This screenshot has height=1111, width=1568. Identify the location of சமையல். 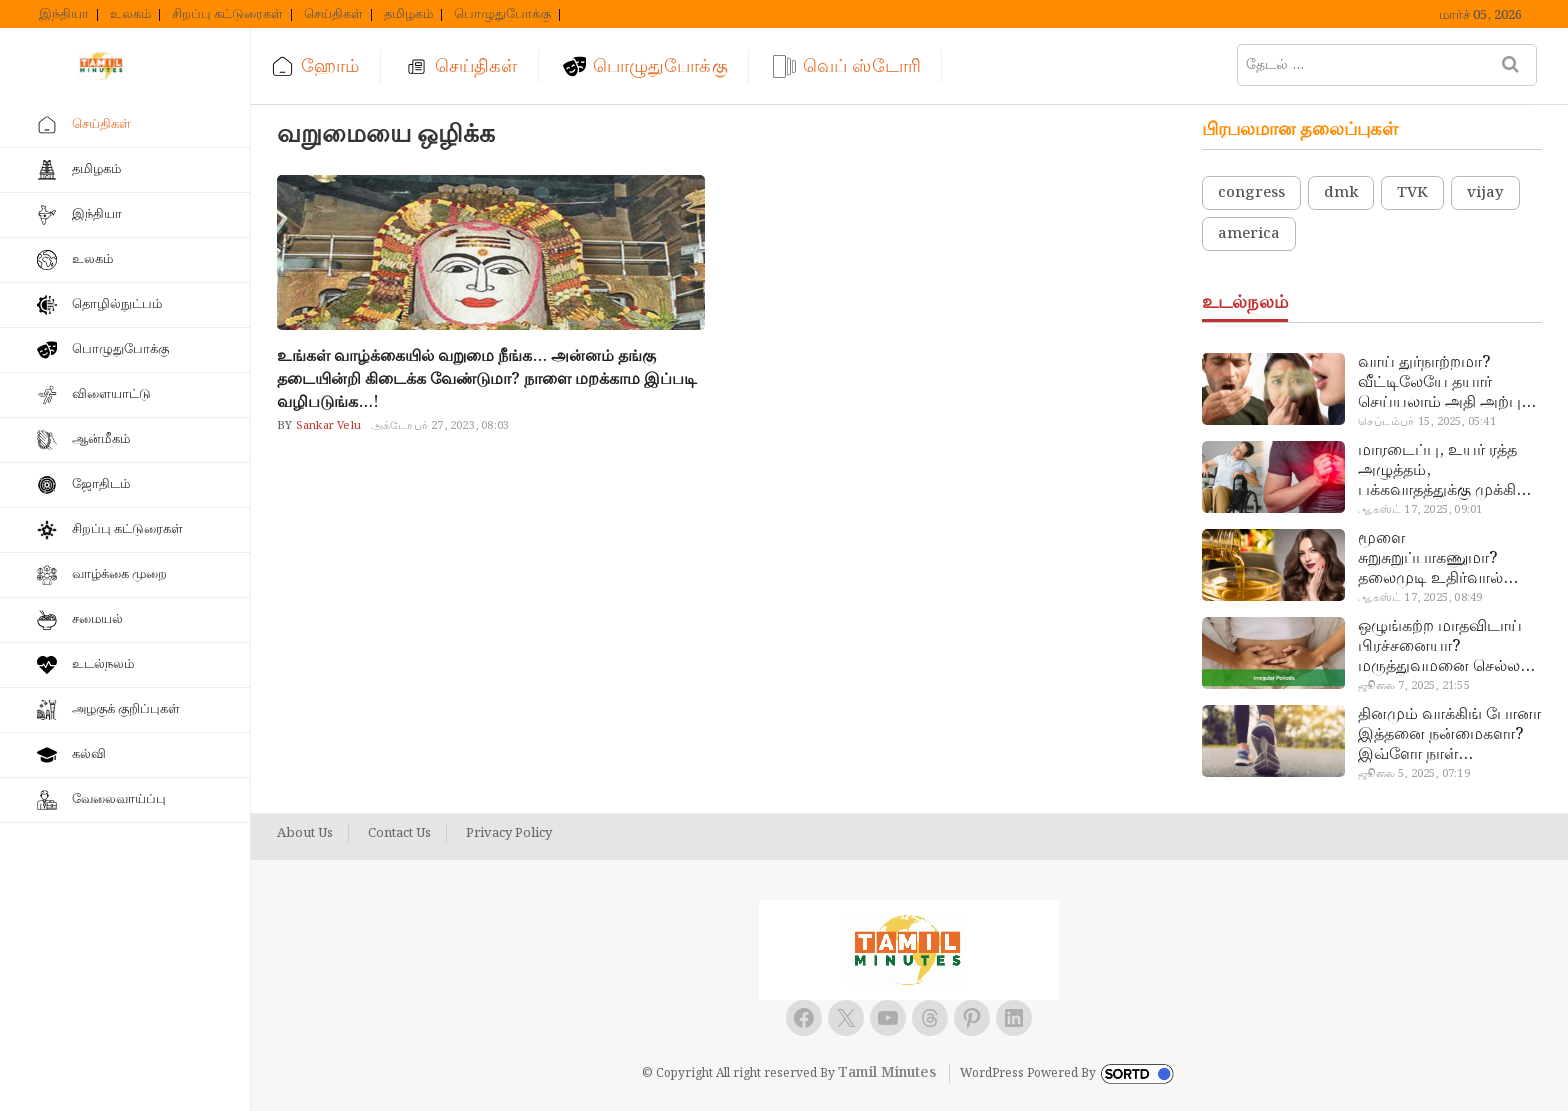
(97, 619).